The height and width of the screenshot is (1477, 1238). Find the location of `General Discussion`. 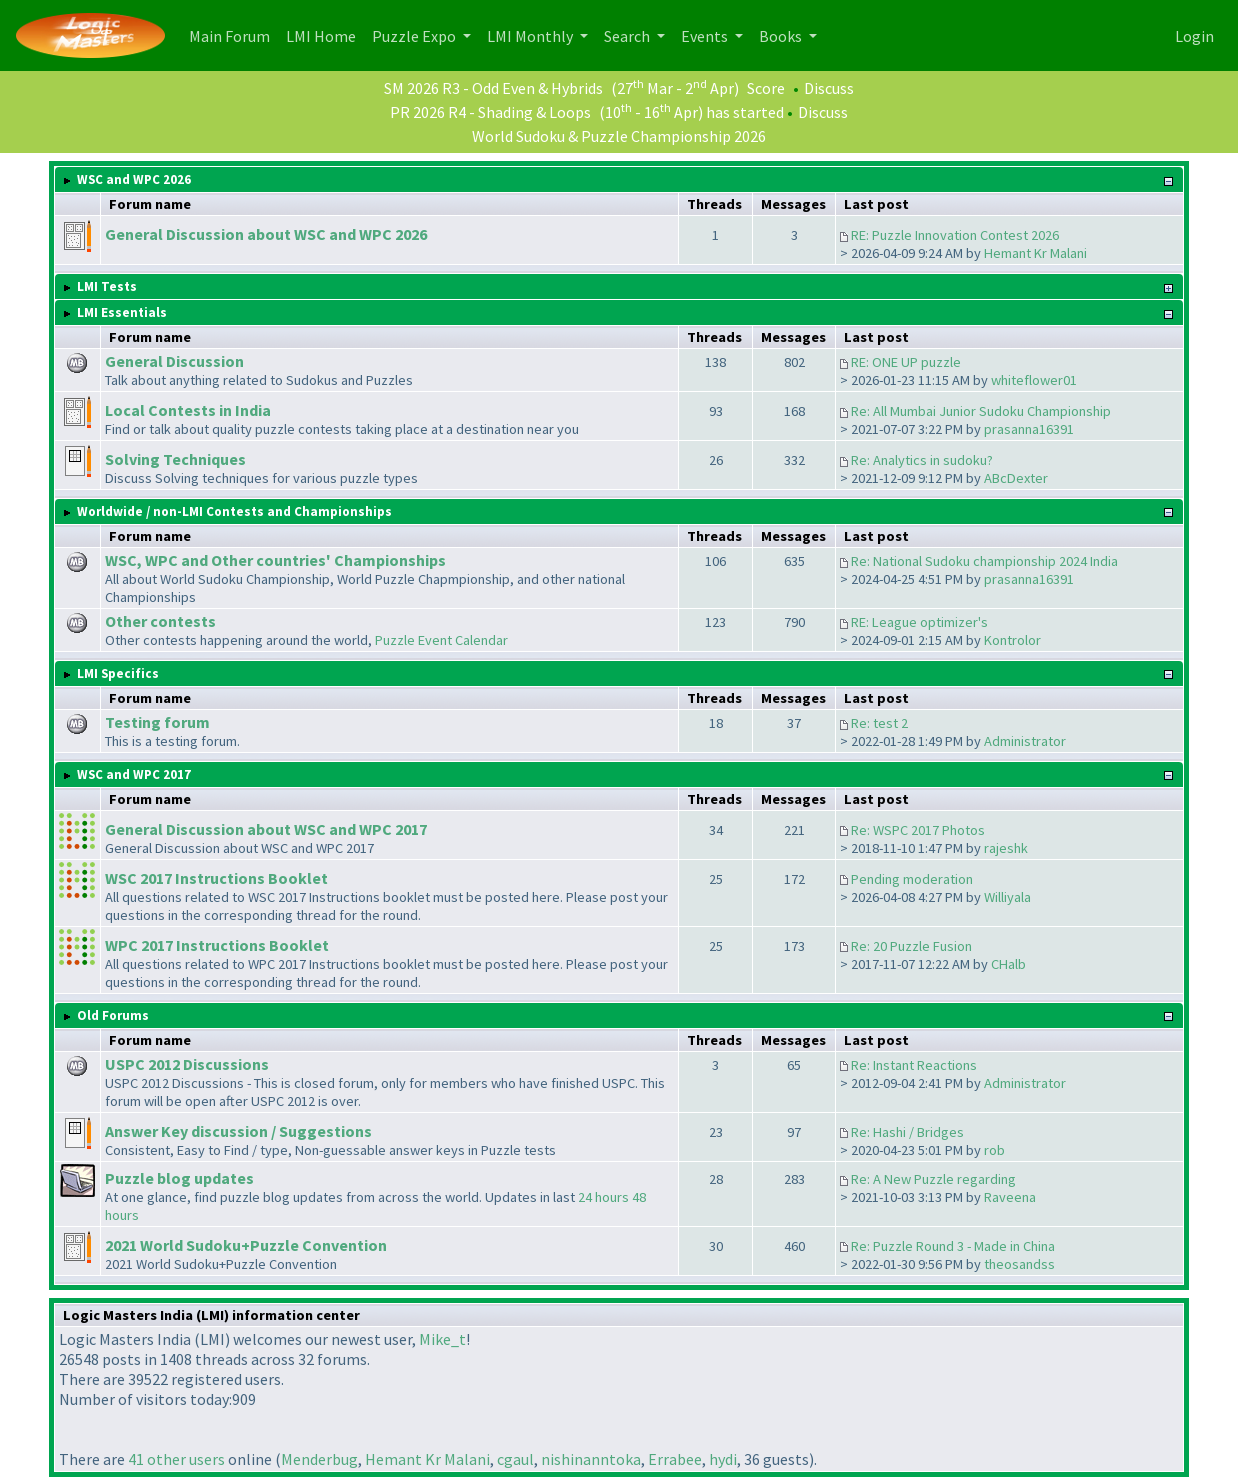

General Discussion is located at coordinates (174, 361).